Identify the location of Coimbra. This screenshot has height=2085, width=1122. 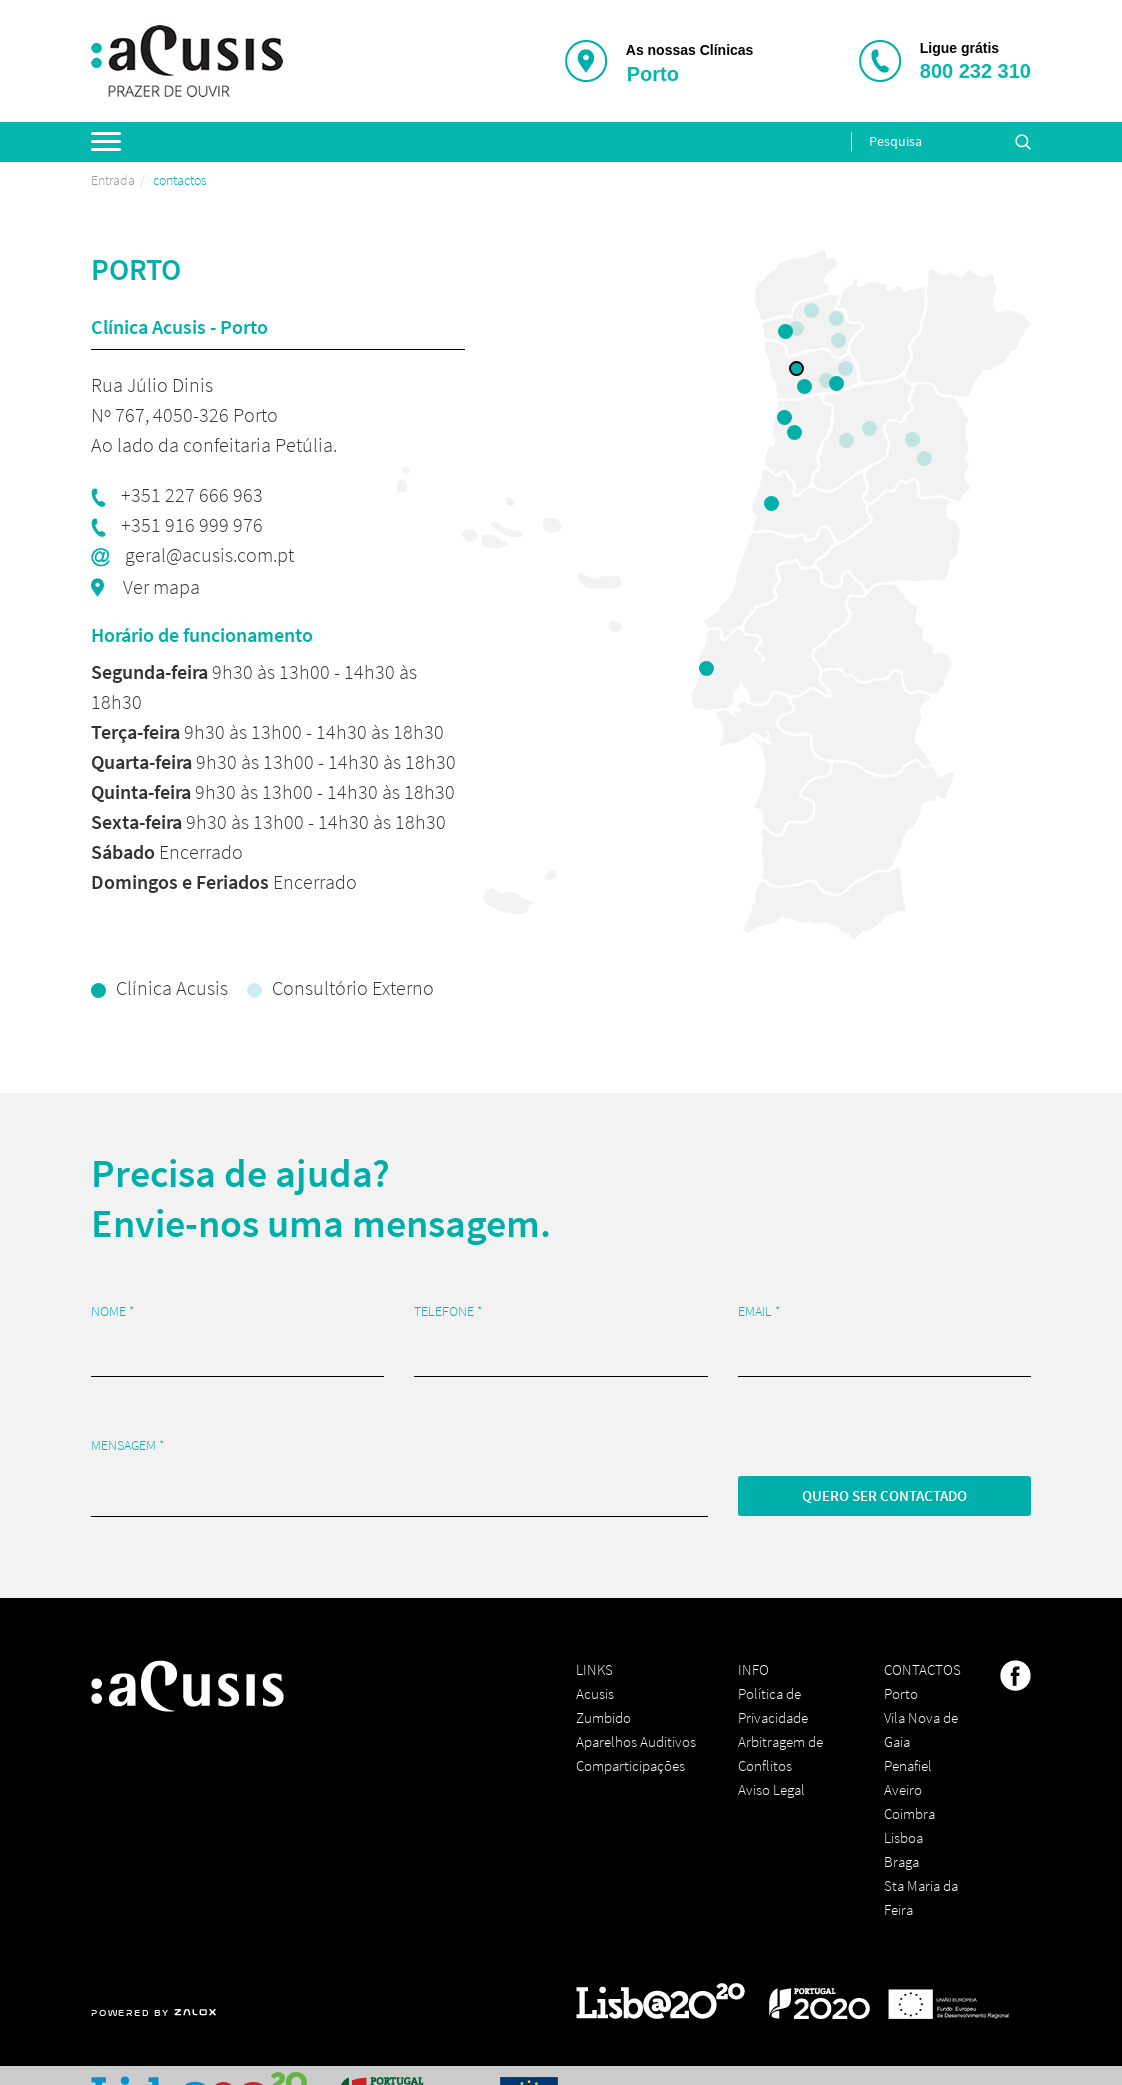
(909, 1813).